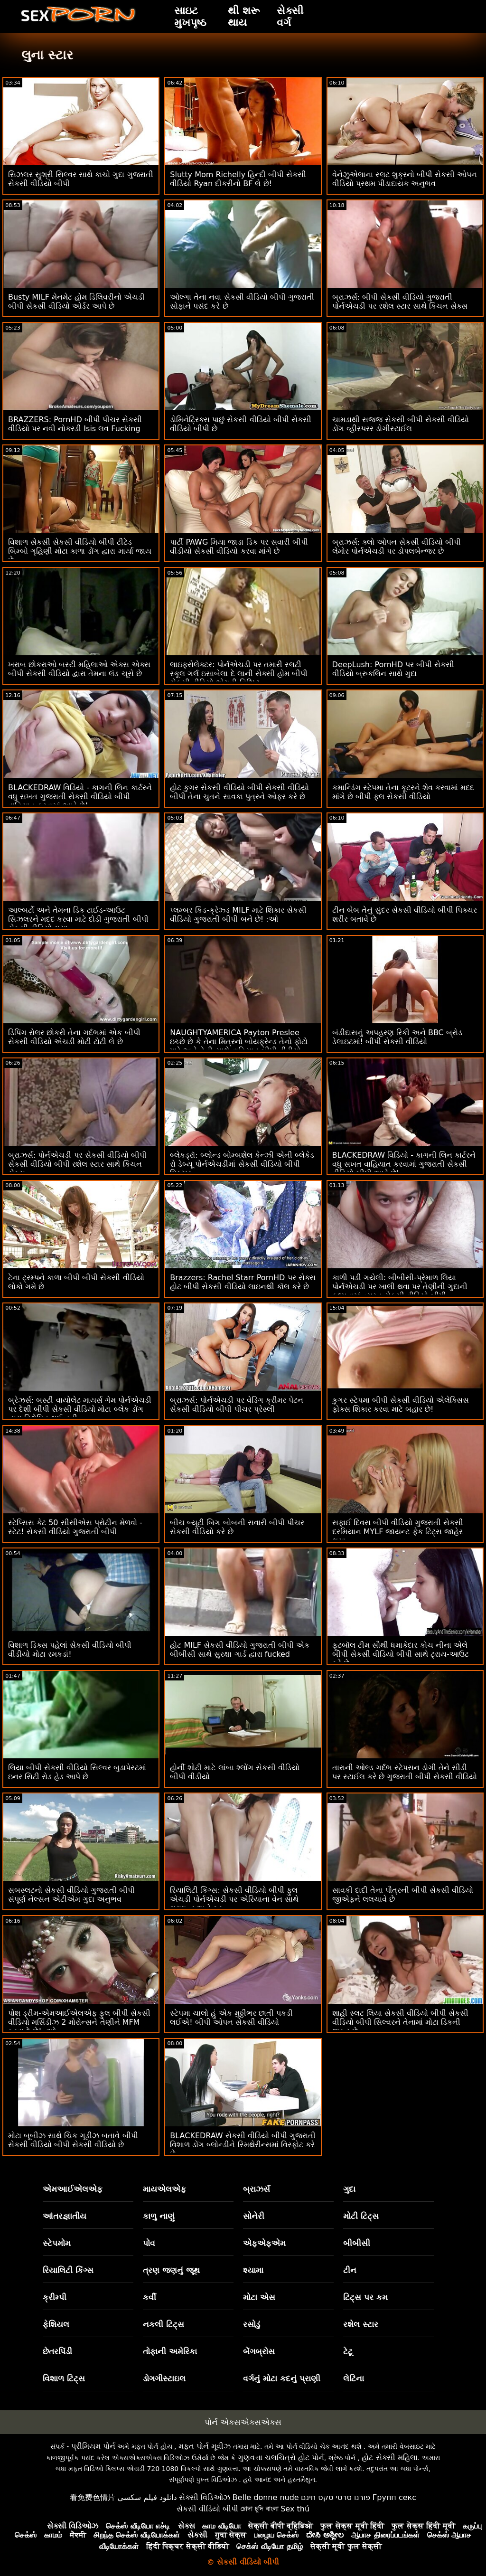 The width and height of the screenshot is (486, 2576). I want to click on Belle donne nude, so click(266, 2497).